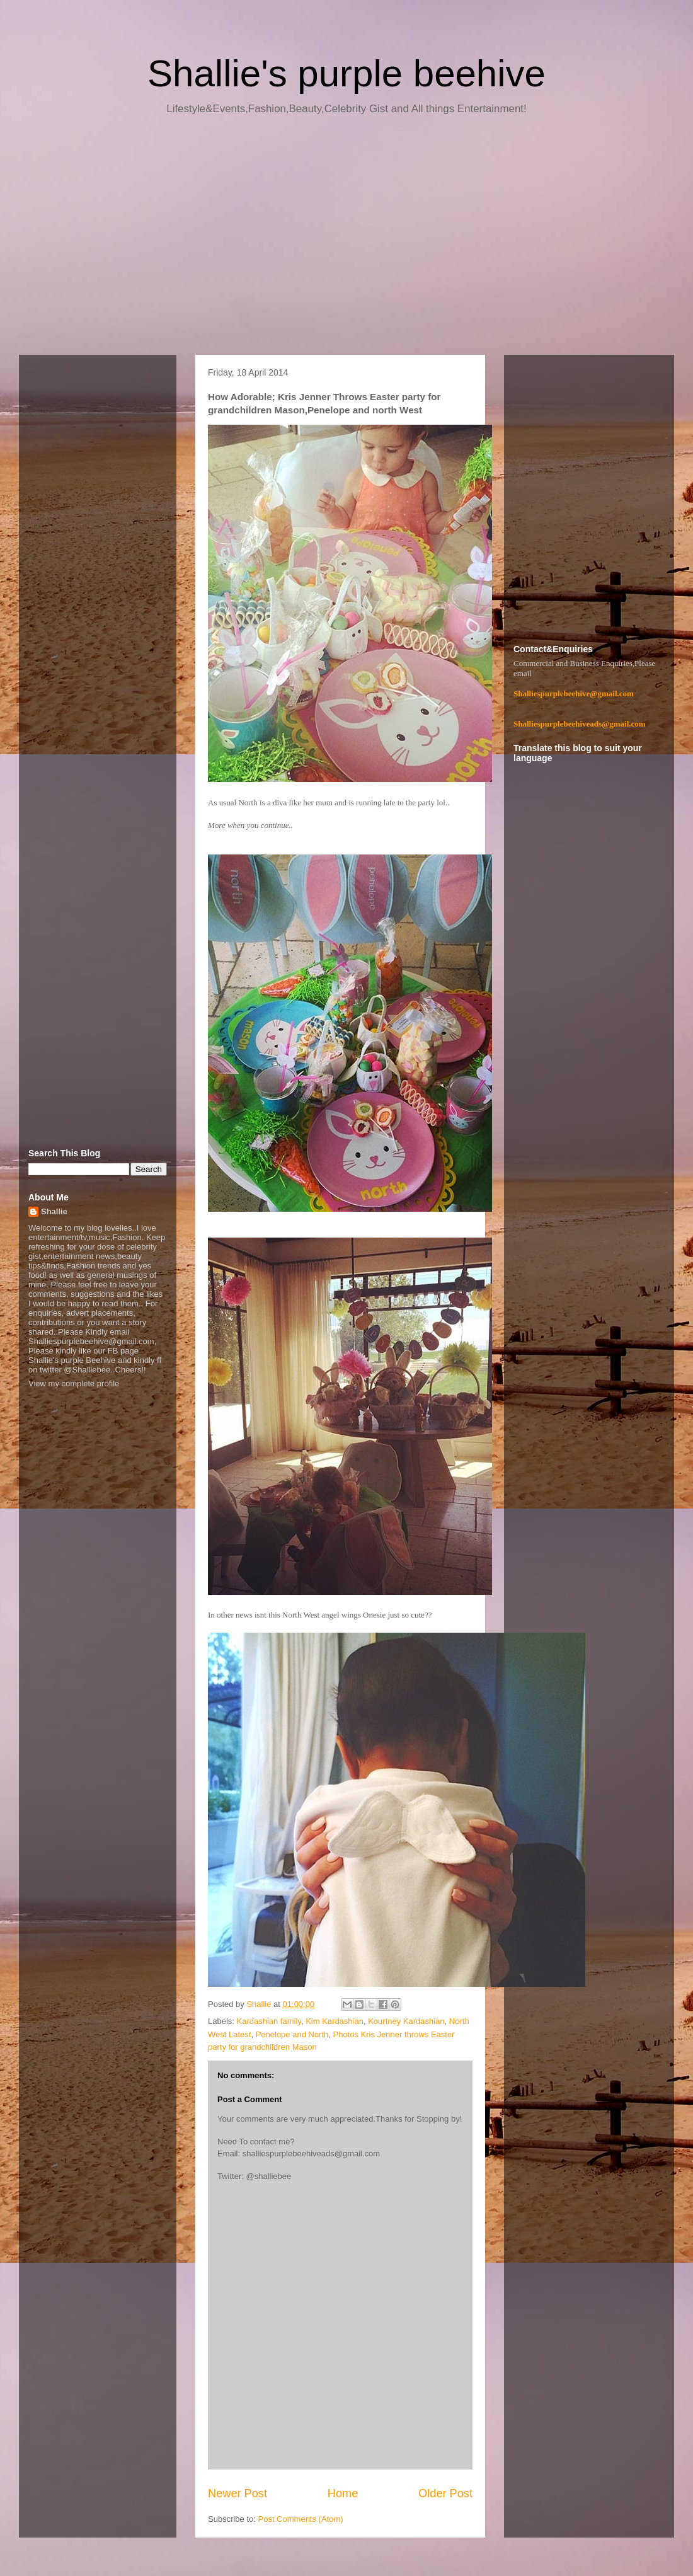 The width and height of the screenshot is (693, 2576). I want to click on Kim Kardashian, so click(335, 2021).